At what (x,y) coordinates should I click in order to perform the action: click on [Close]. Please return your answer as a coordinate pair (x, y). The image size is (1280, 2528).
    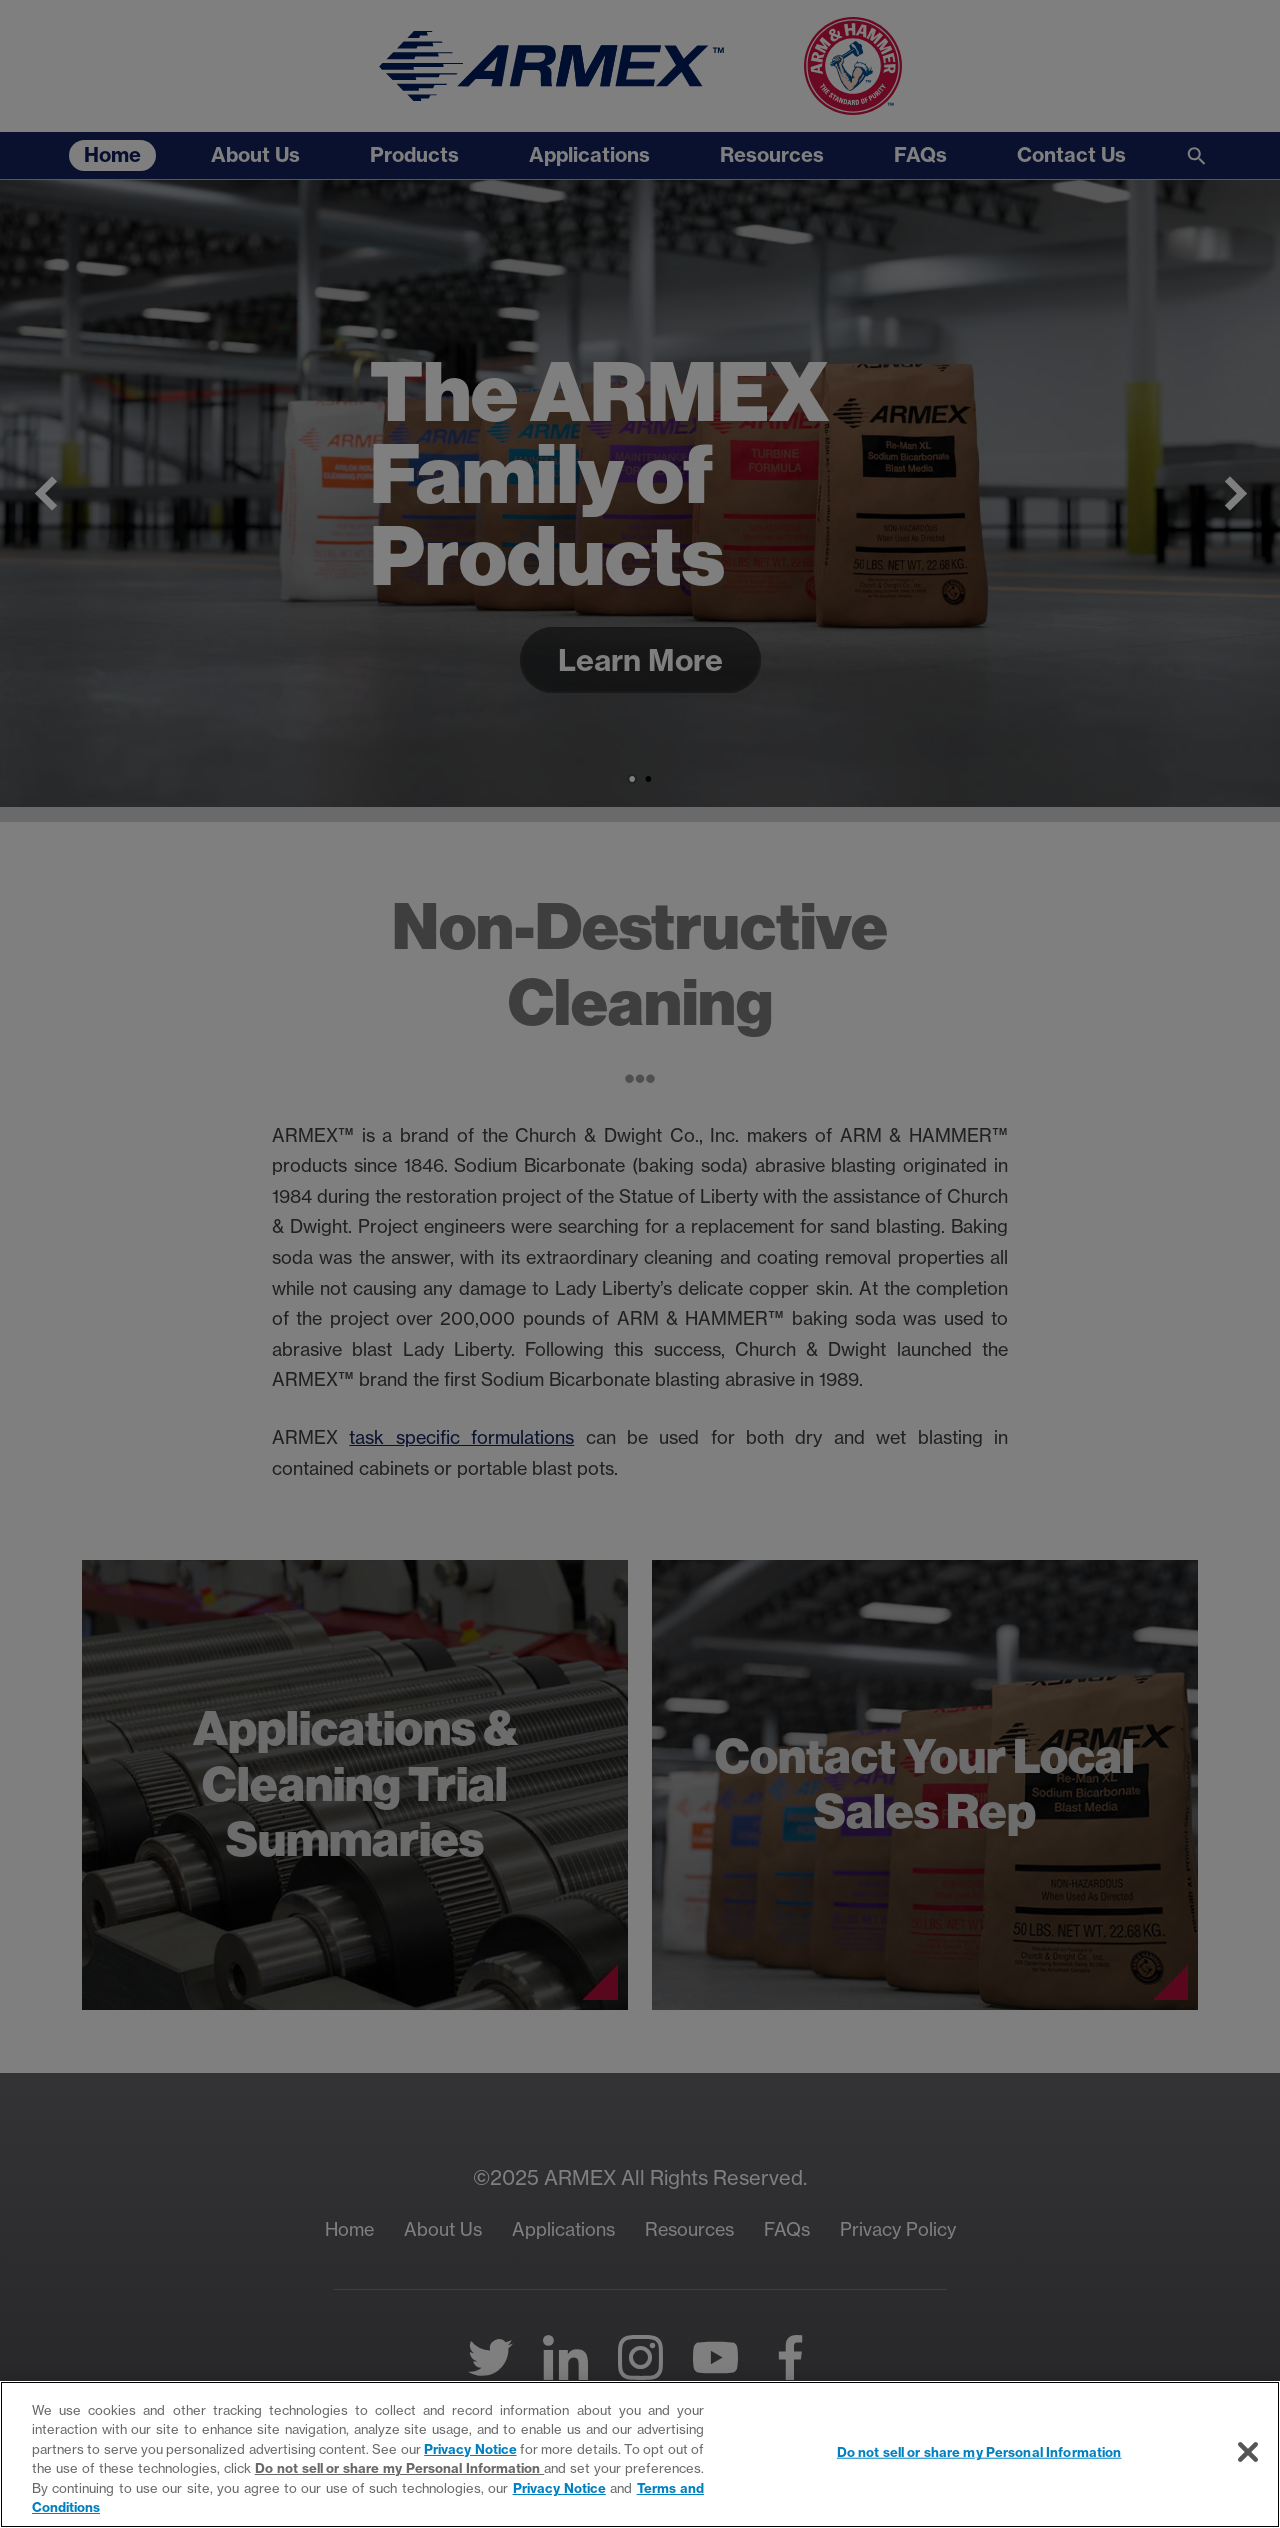
    Looking at the image, I should click on (1248, 2452).